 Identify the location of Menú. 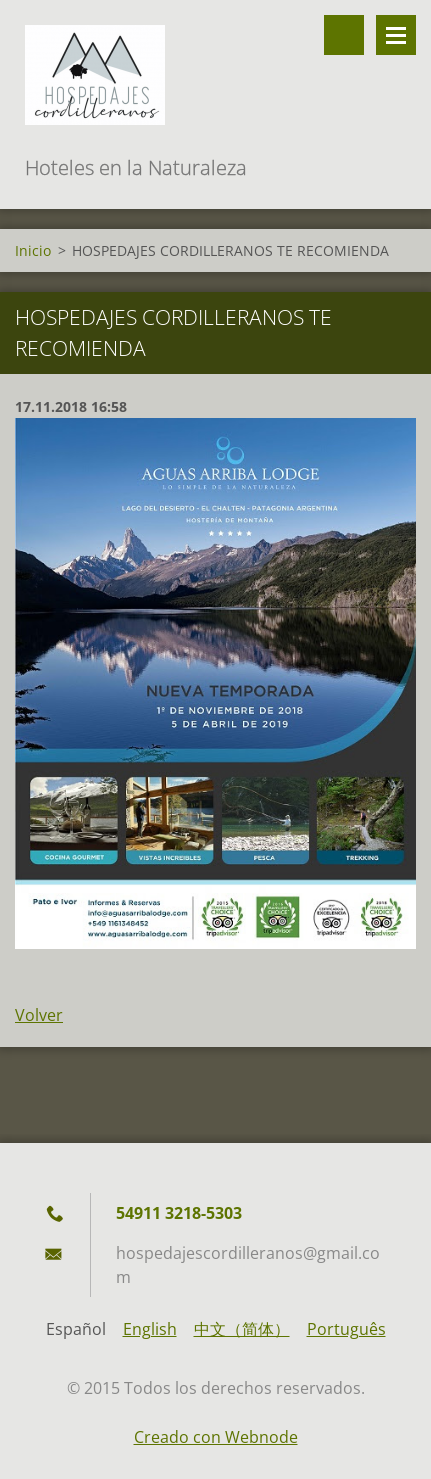
(396, 35).